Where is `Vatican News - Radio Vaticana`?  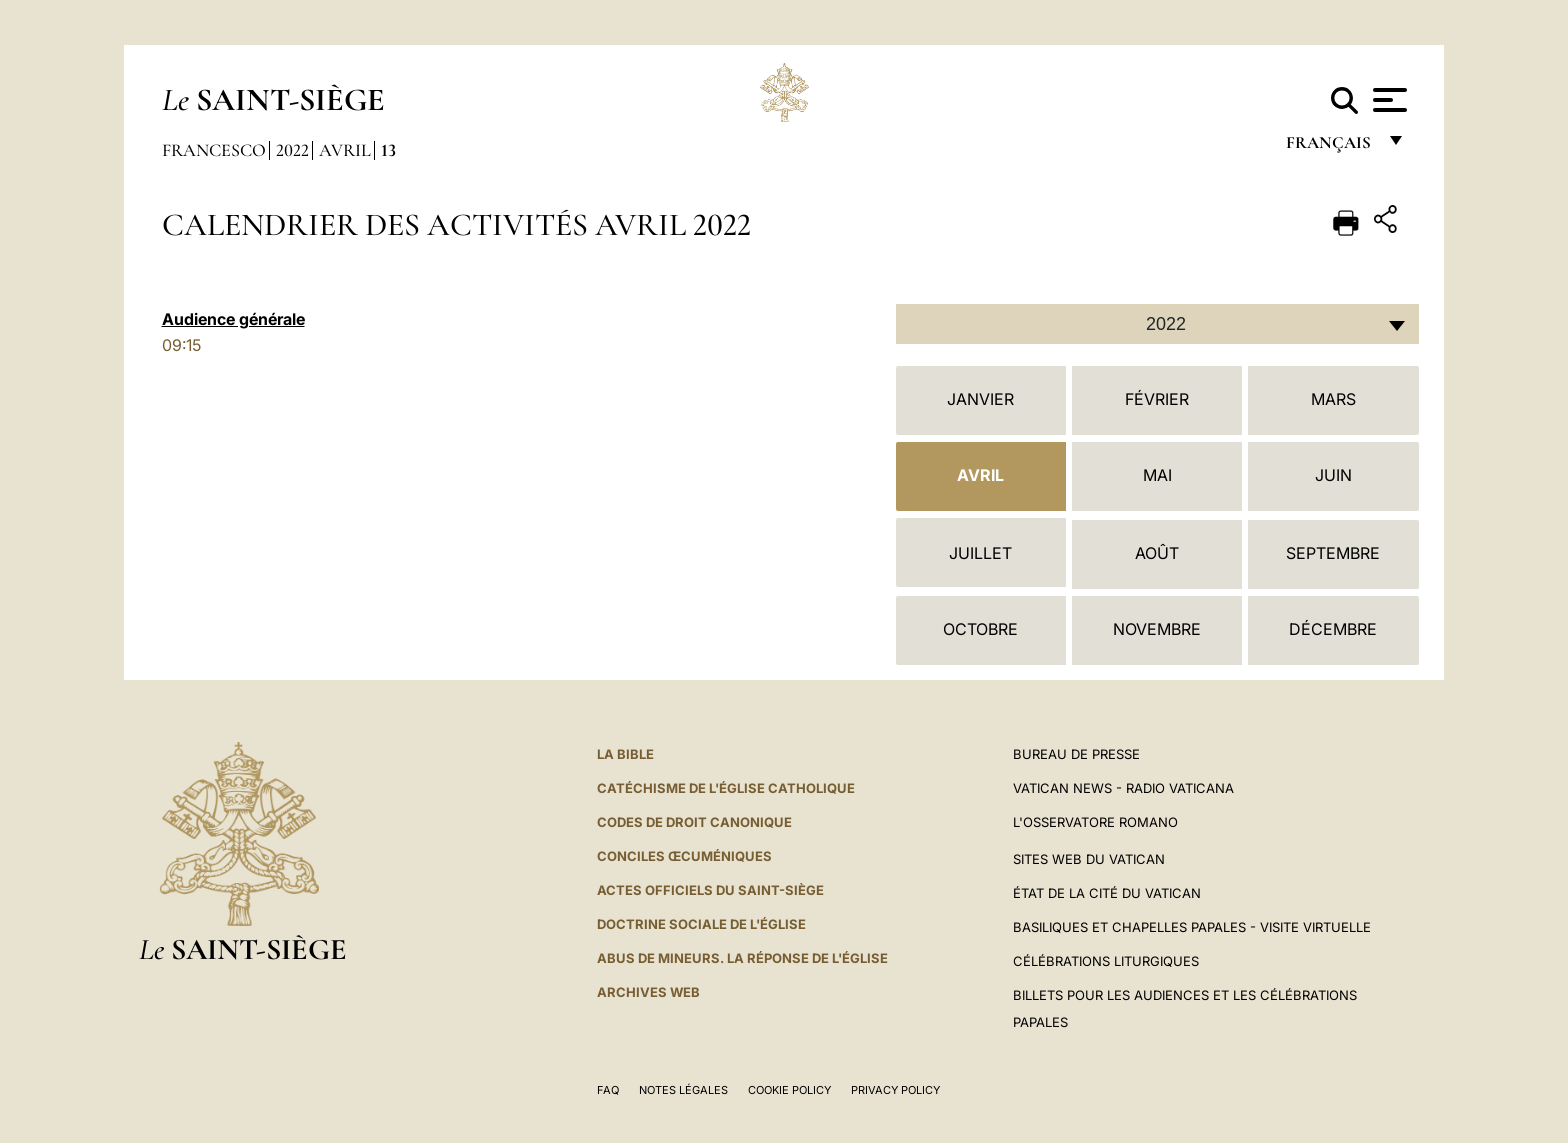 Vatican News - Radio Vaticana is located at coordinates (1123, 788).